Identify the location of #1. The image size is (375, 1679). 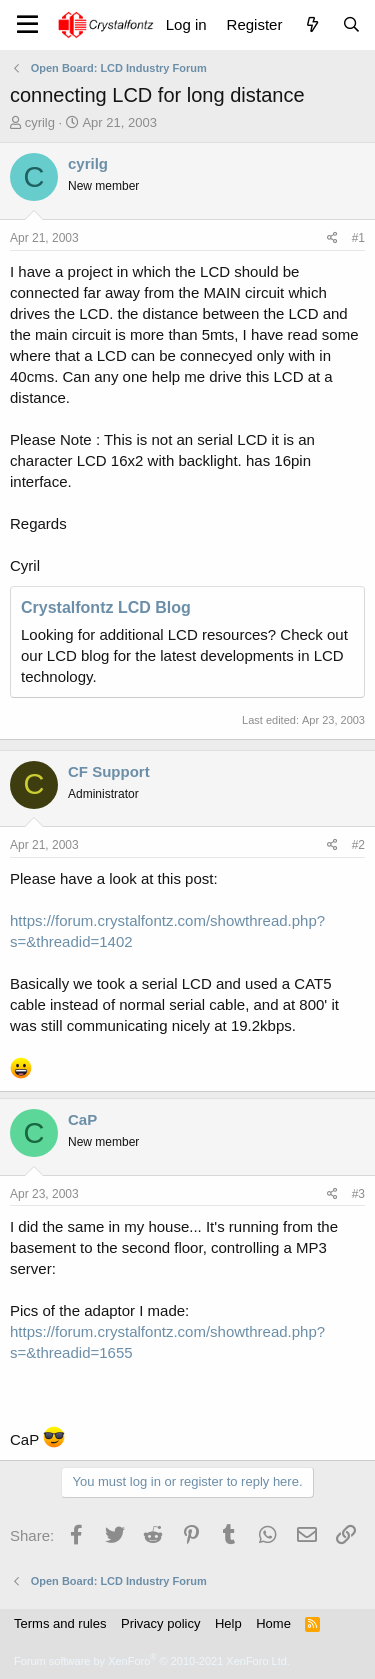
(358, 238).